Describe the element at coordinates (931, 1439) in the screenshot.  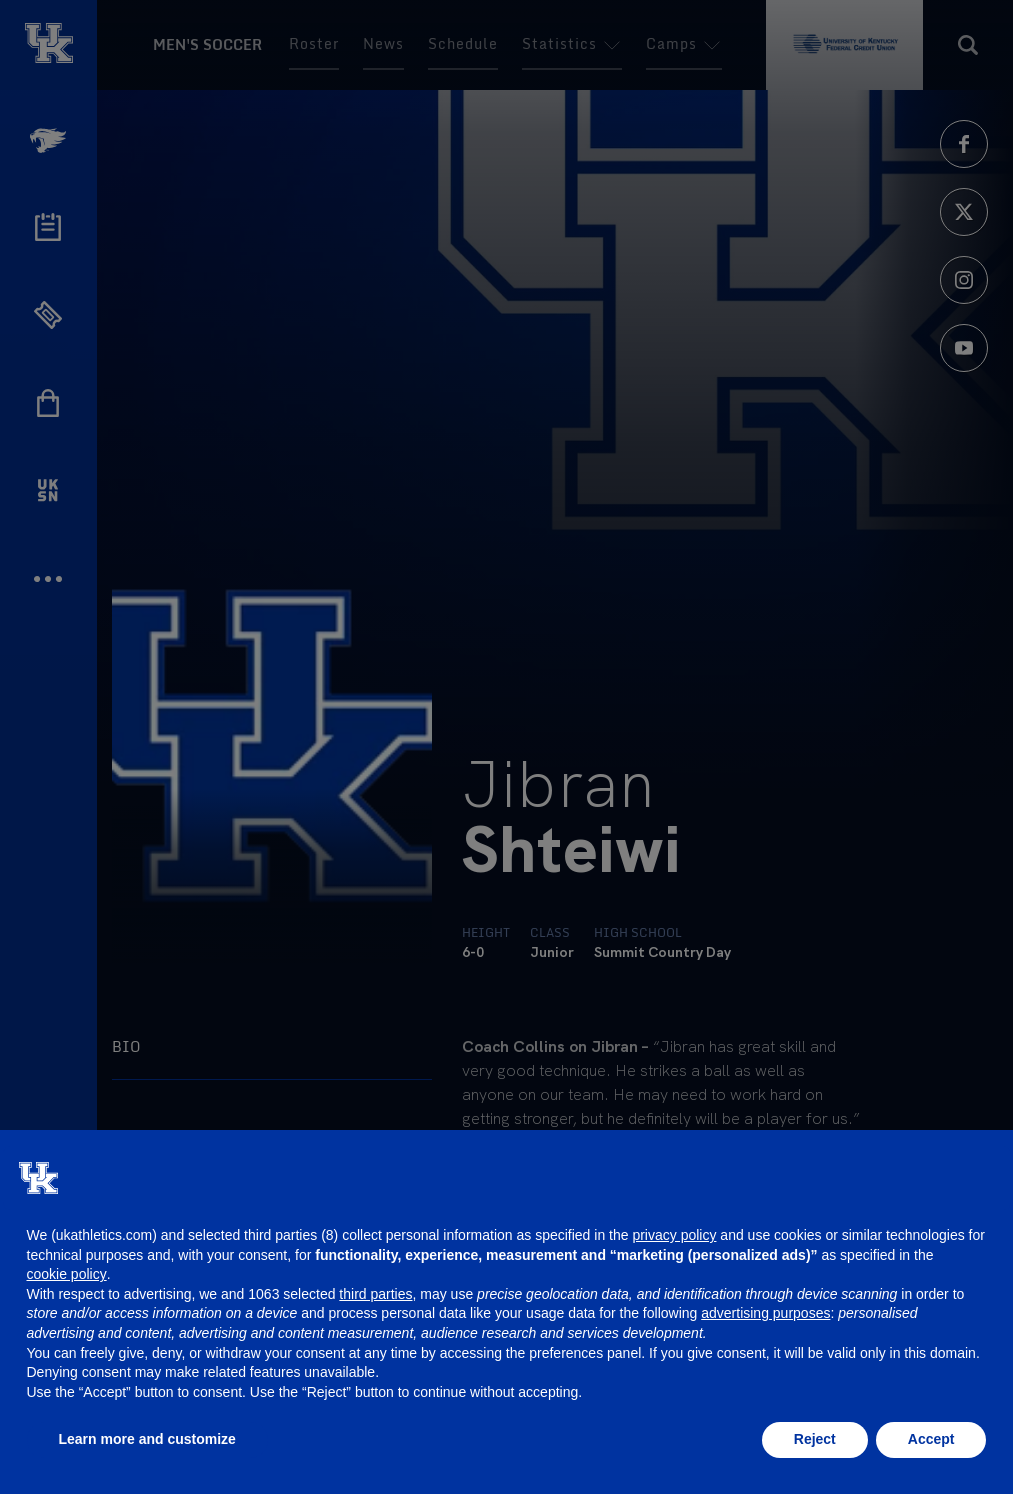
I see `Accept [button]` at that location.